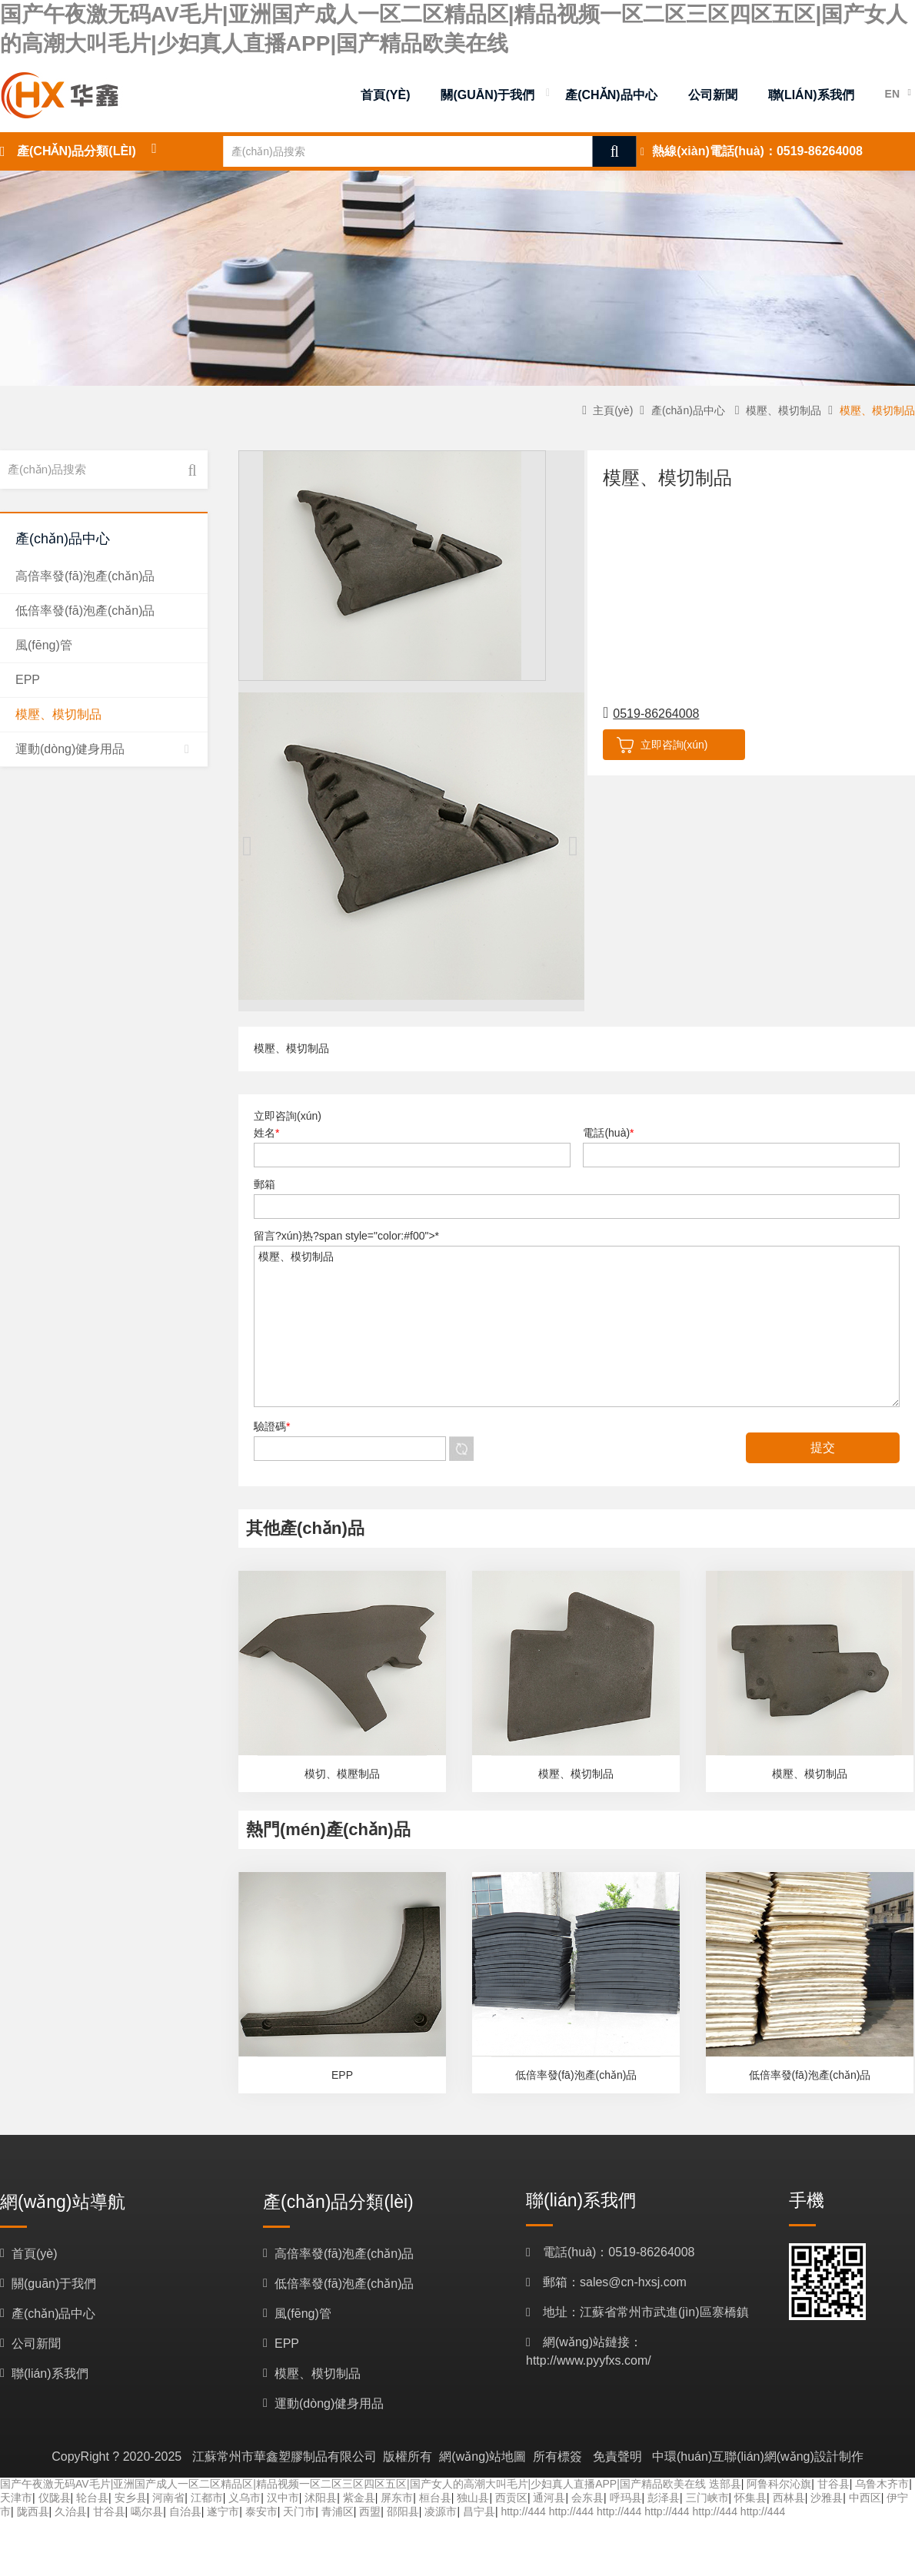  I want to click on 免責聲明, so click(617, 2456).